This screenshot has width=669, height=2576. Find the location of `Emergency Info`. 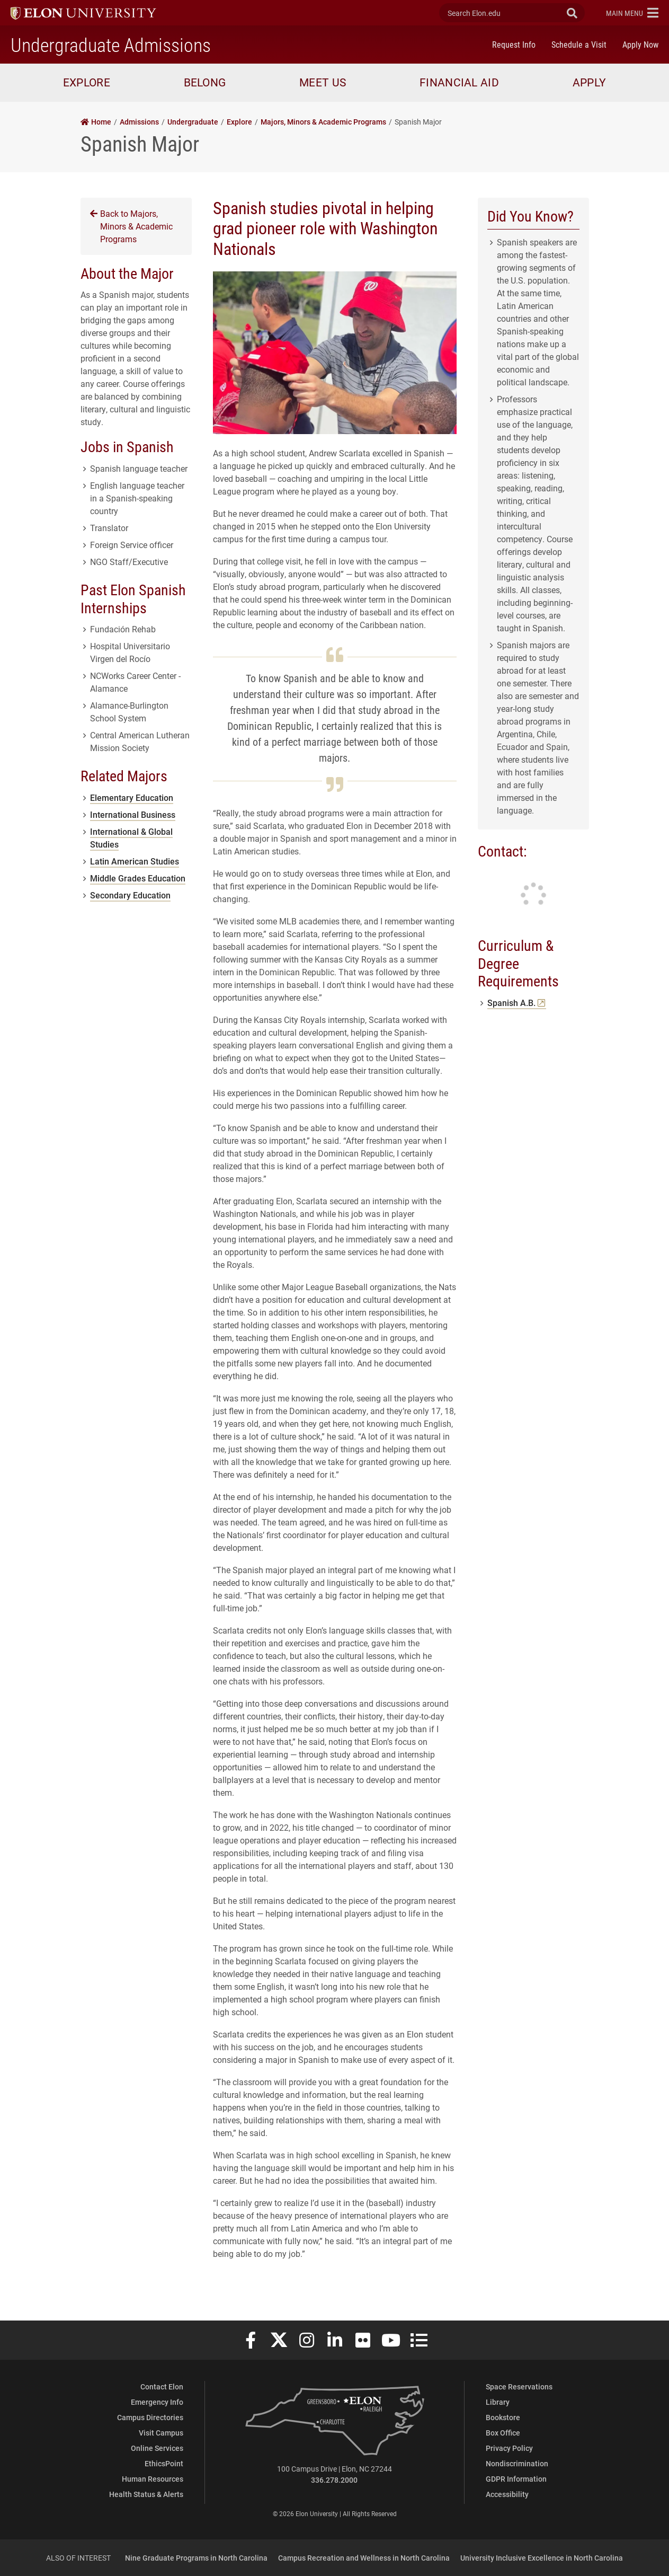

Emergency Info is located at coordinates (157, 2402).